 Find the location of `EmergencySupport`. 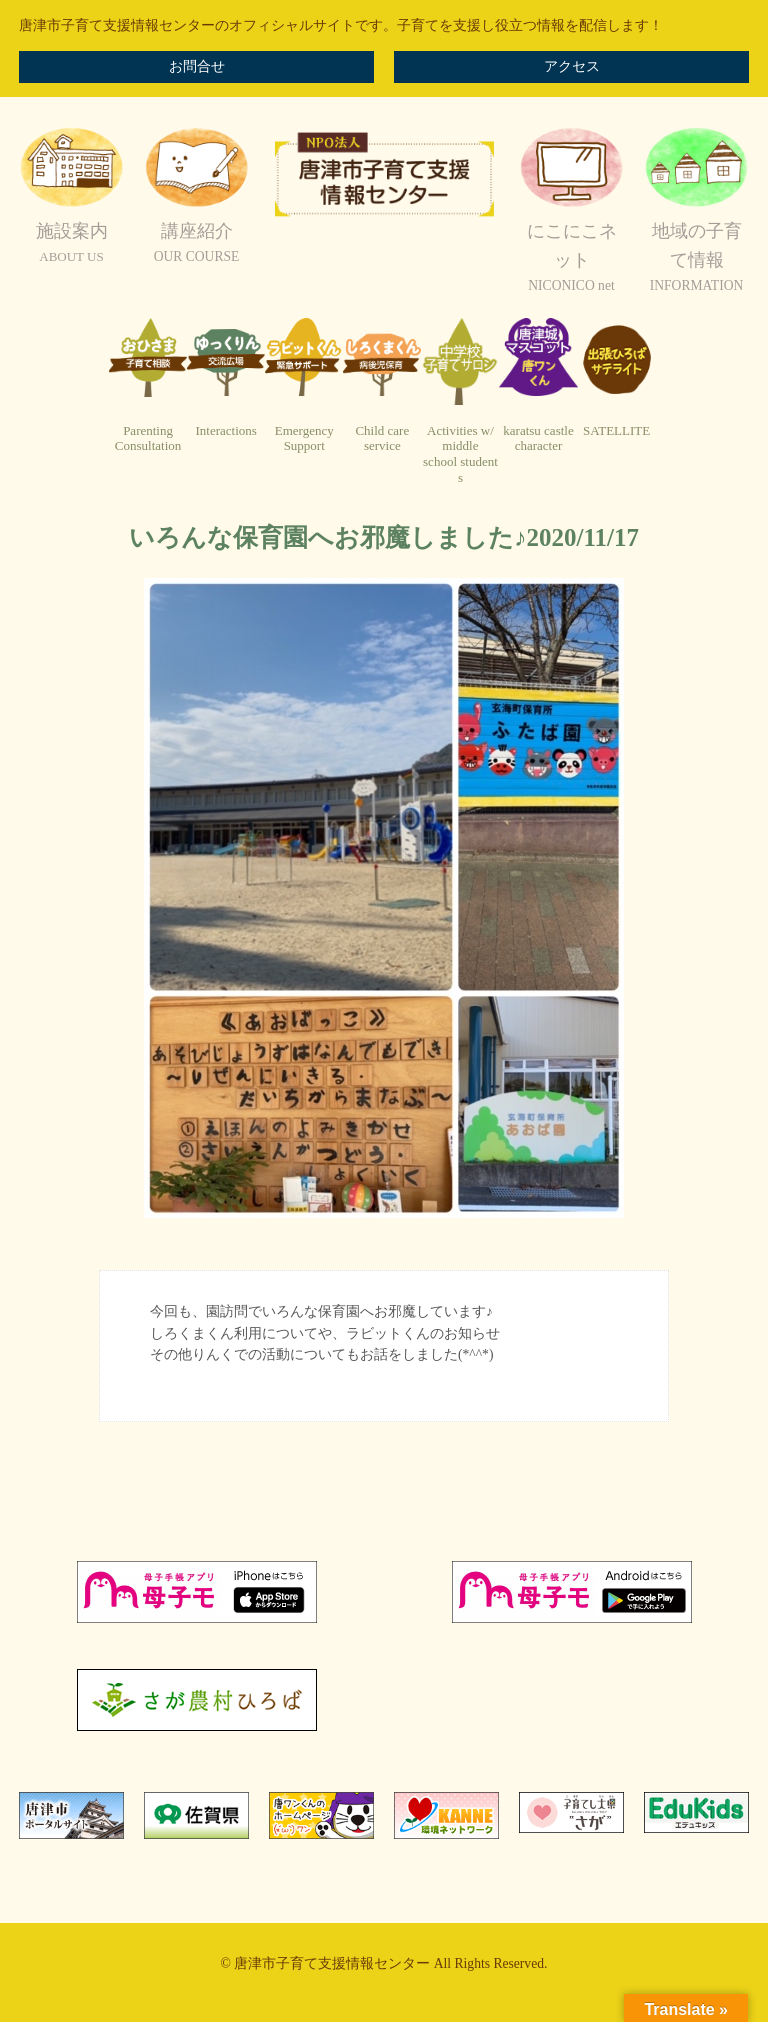

EmergencySupport is located at coordinates (304, 438).